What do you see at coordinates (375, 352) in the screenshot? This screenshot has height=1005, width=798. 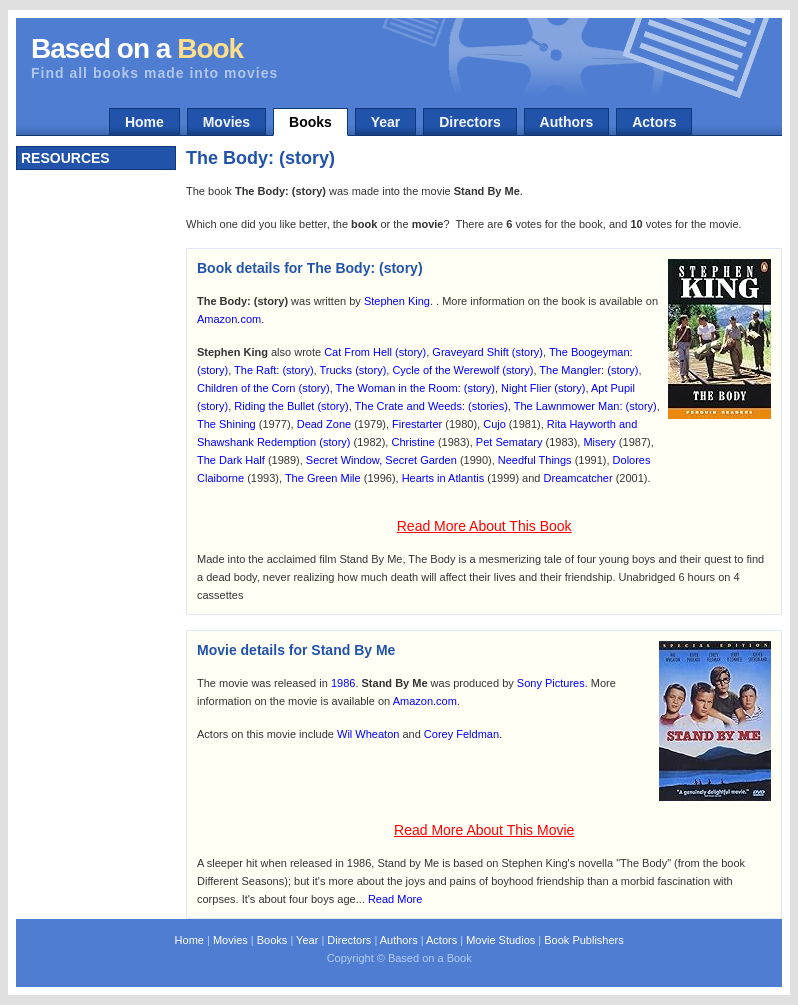 I see `Cat From Hell (story)` at bounding box center [375, 352].